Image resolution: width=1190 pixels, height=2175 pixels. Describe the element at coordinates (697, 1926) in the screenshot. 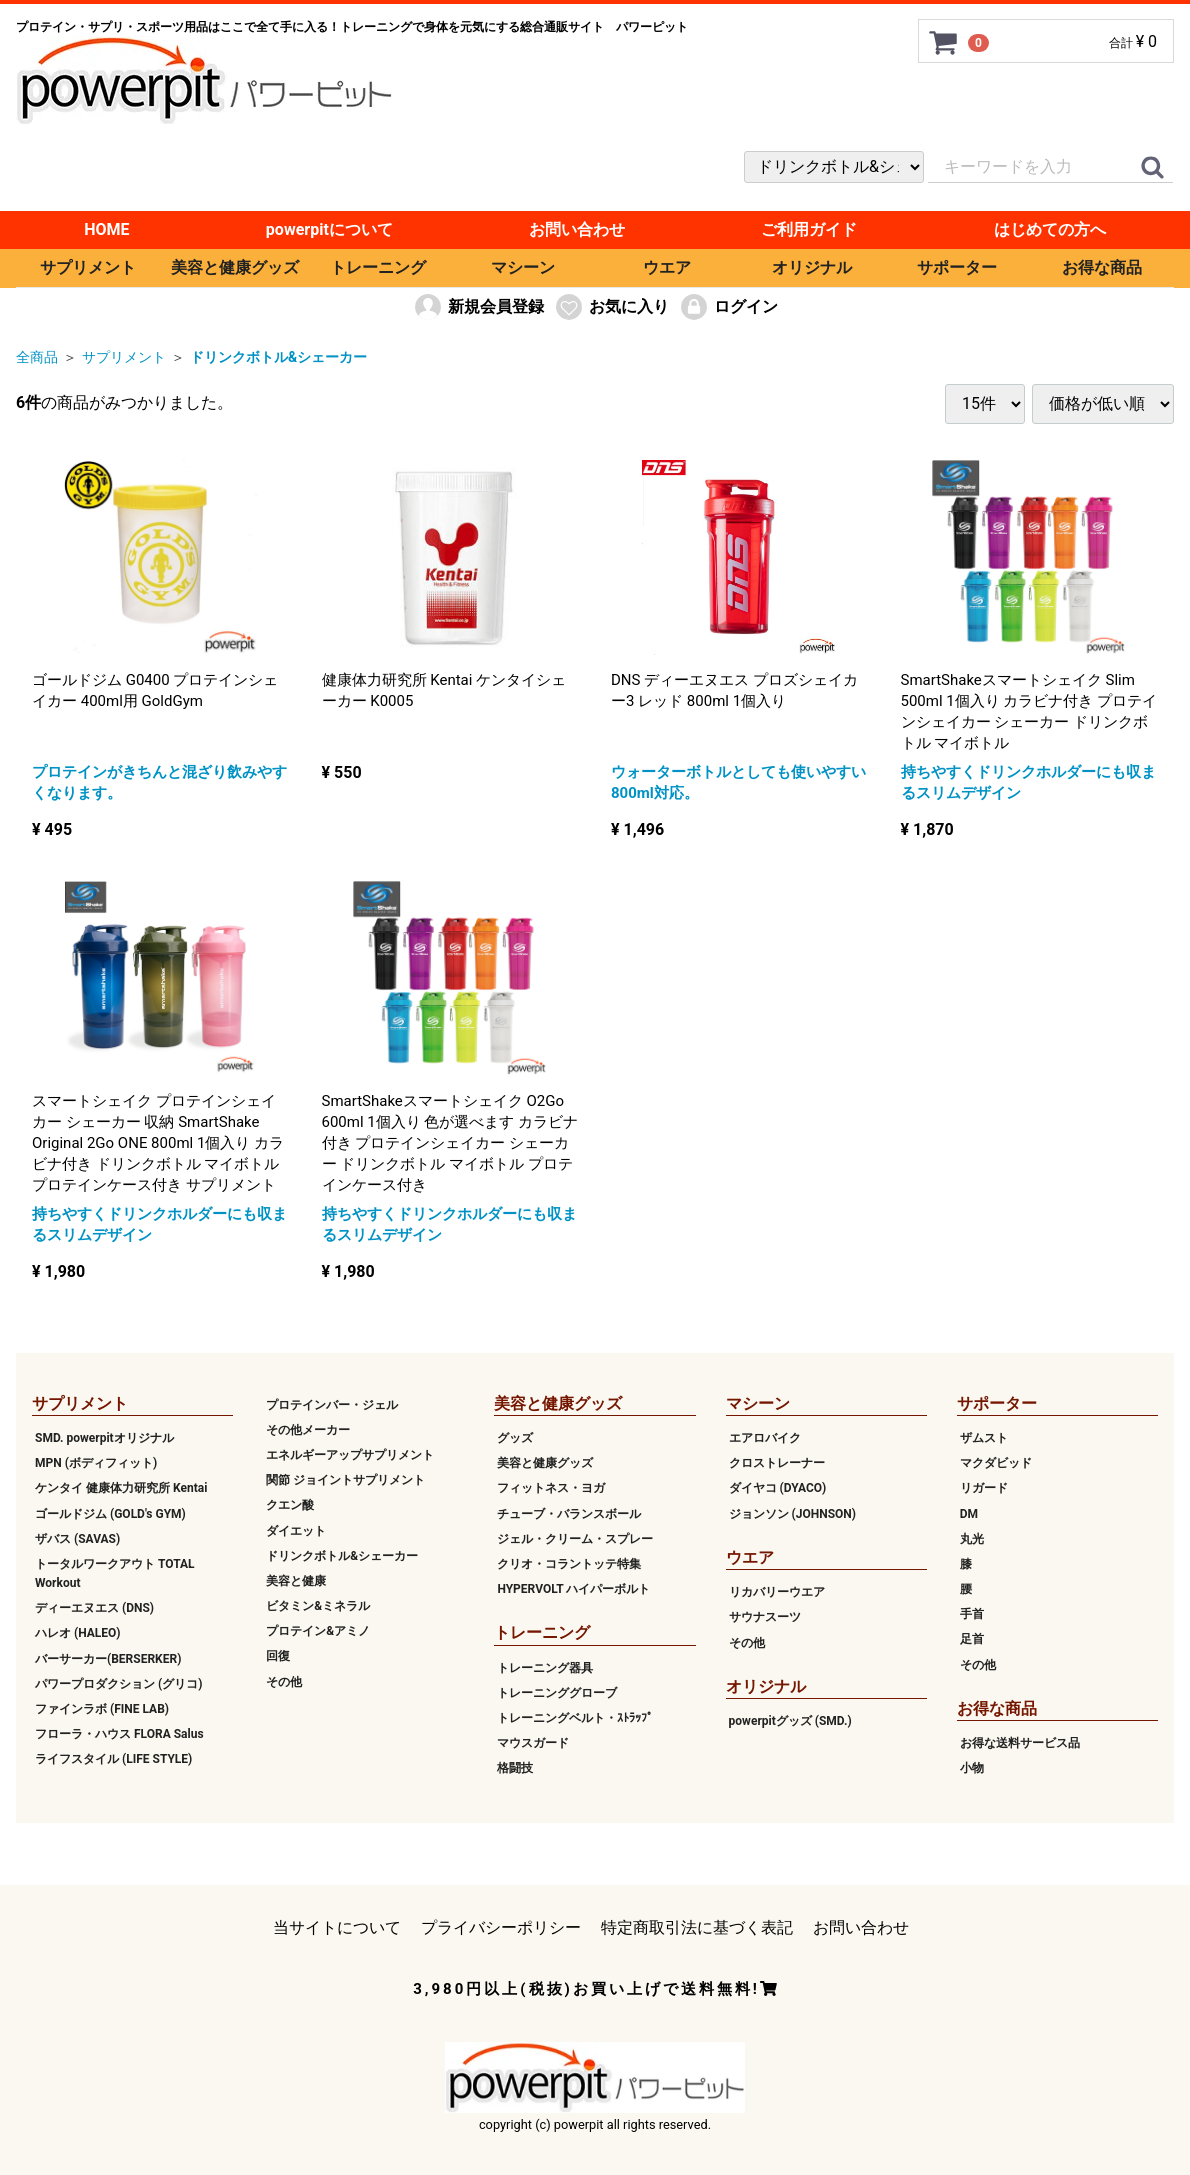

I see `特定商取引法に基づく表記` at that location.